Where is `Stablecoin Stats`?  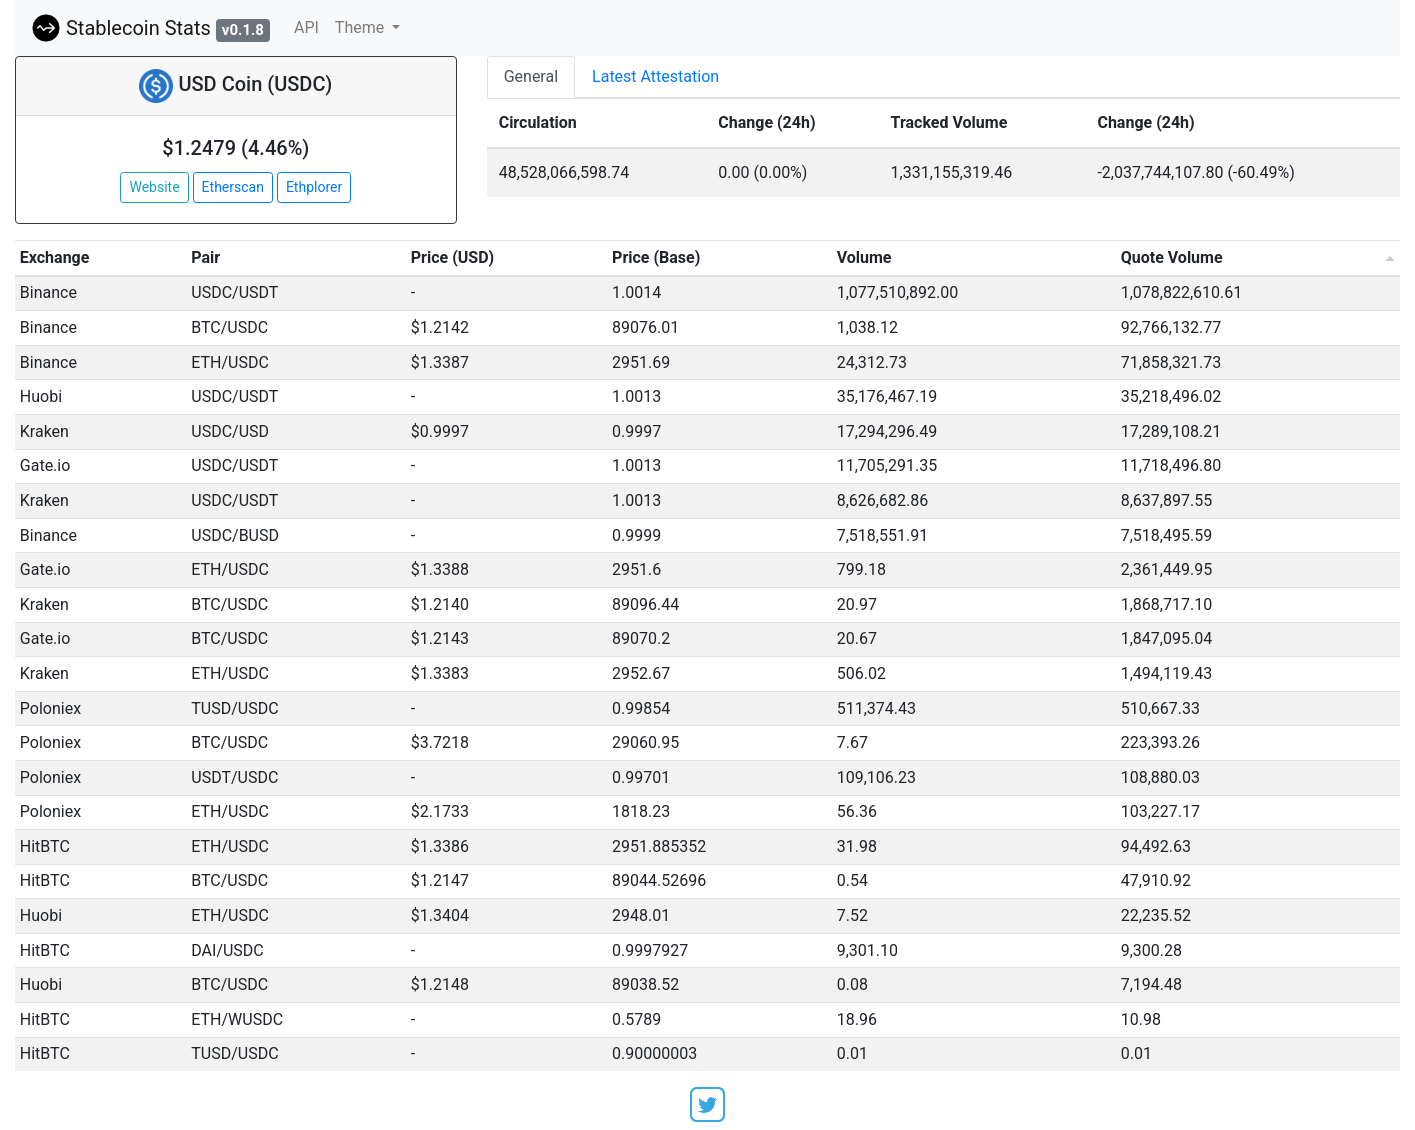
Stablecoin Stats is located at coordinates (150, 28).